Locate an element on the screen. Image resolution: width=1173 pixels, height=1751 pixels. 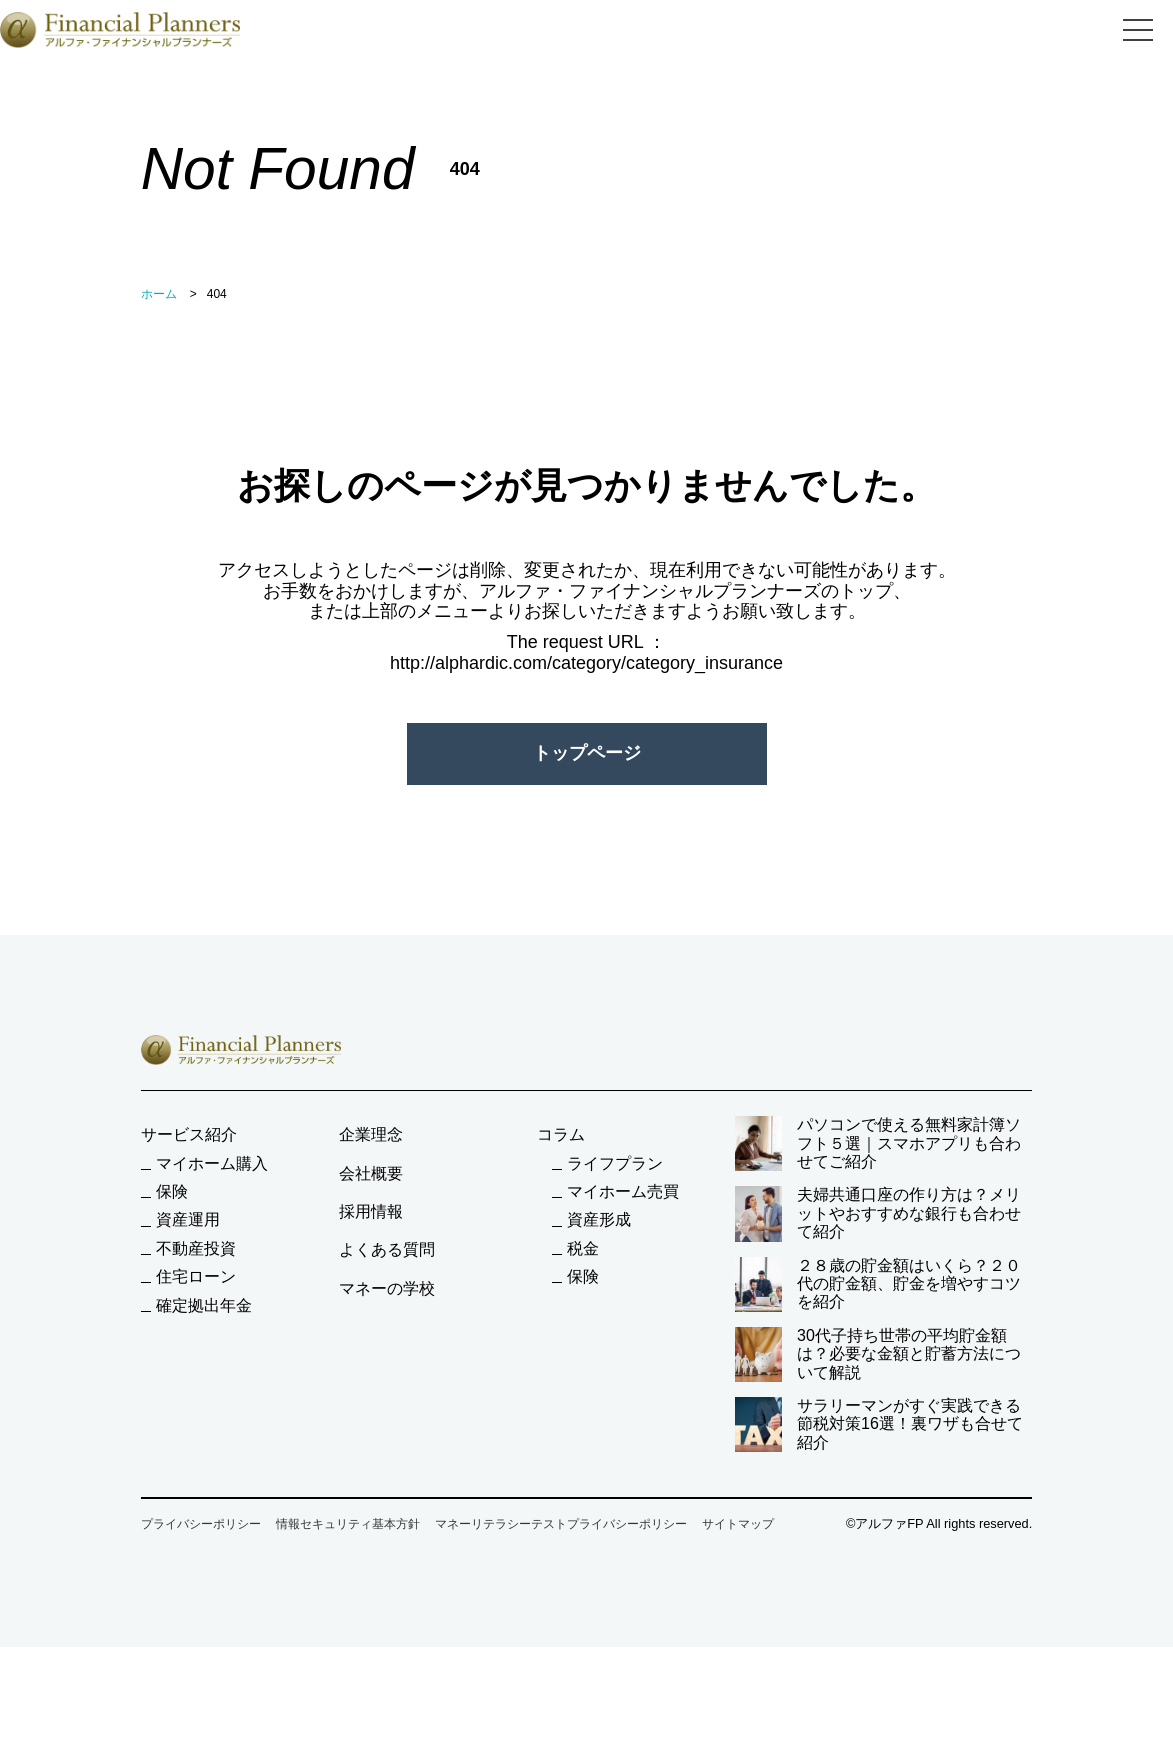
サイトマップ is located at coordinates (738, 1524).